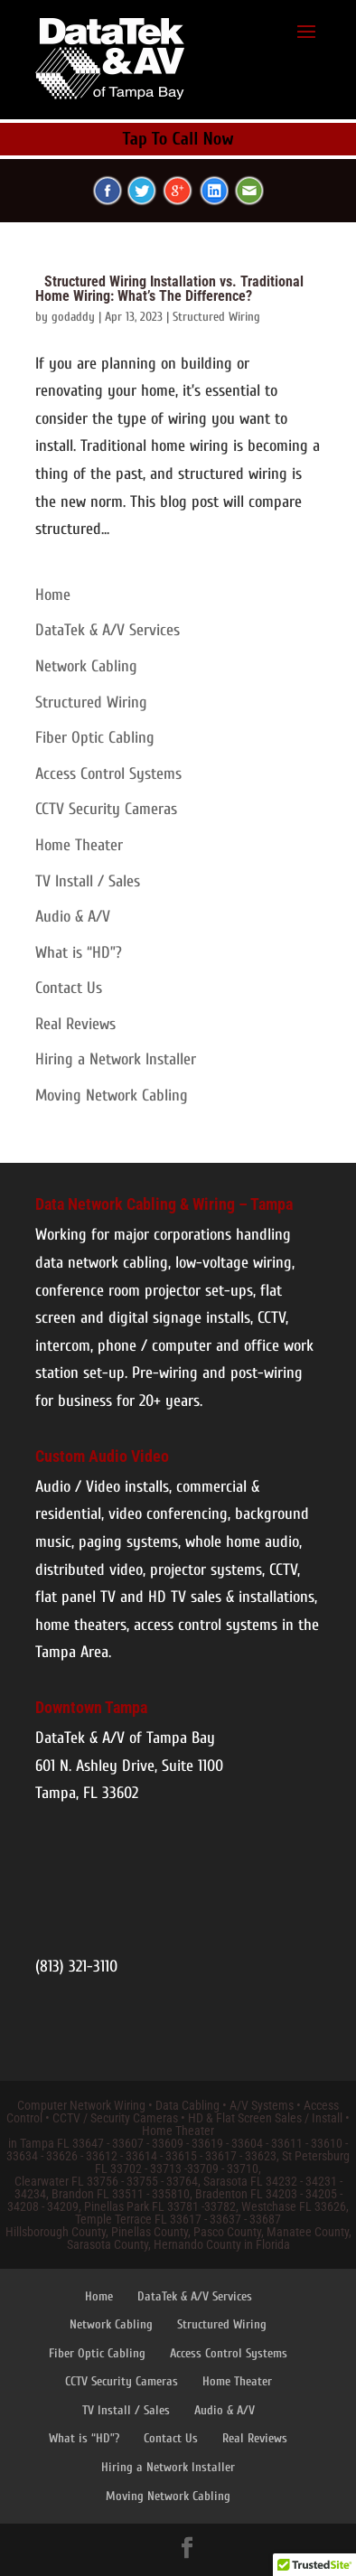 The image size is (356, 2576). Describe the element at coordinates (68, 988) in the screenshot. I see `Contact Us` at that location.